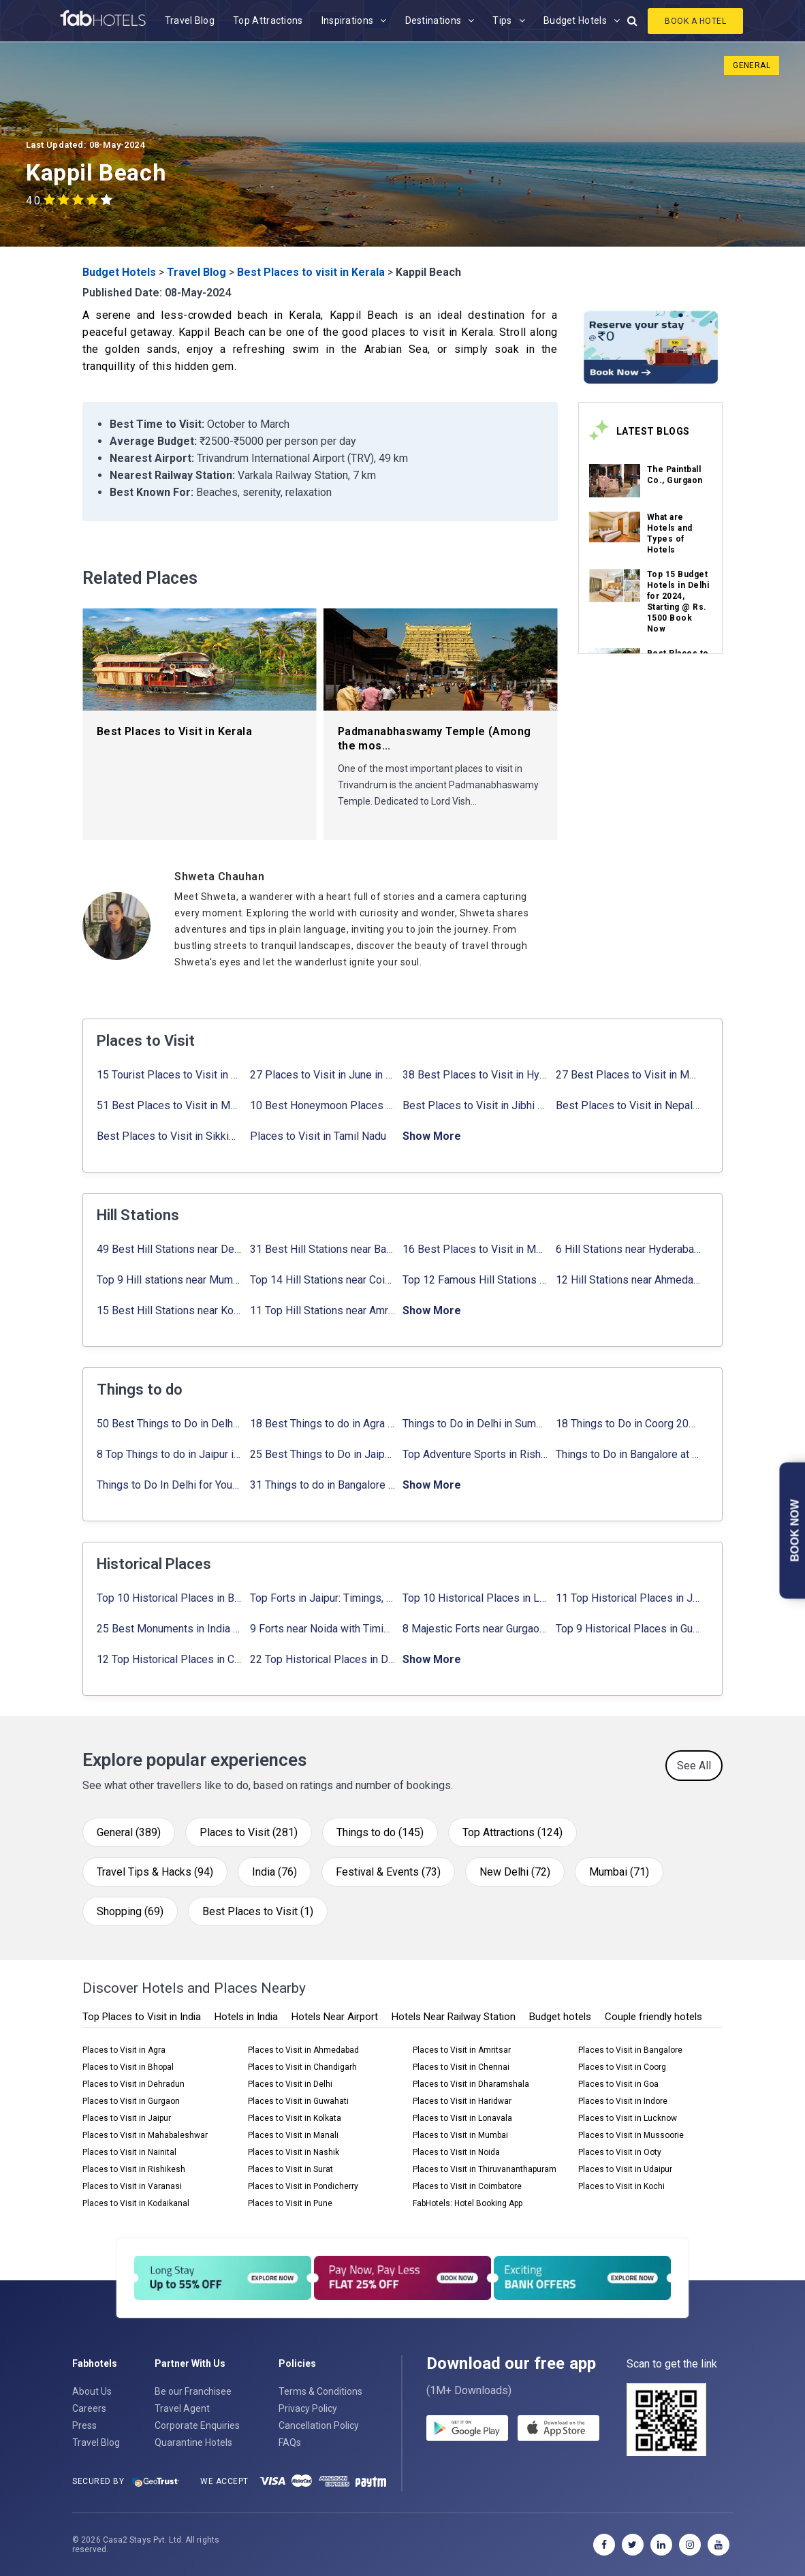 Image resolution: width=805 pixels, height=2576 pixels. Describe the element at coordinates (197, 2425) in the screenshot. I see `Corporate Enquiries` at that location.